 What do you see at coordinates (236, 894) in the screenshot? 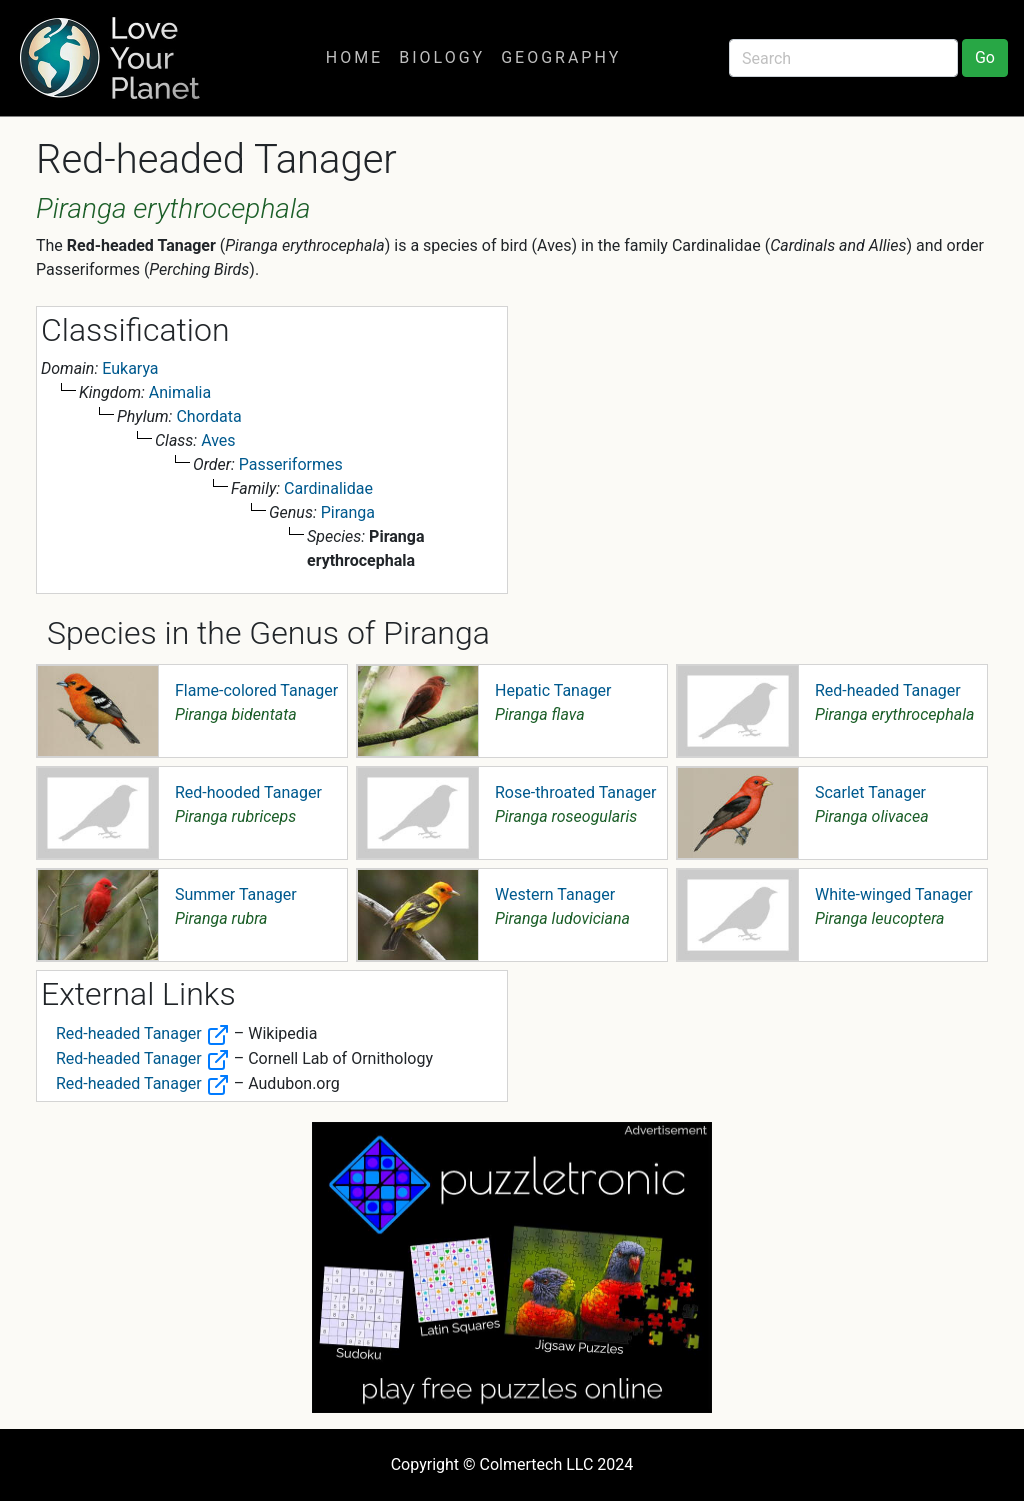
I see `Summer Tanager` at bounding box center [236, 894].